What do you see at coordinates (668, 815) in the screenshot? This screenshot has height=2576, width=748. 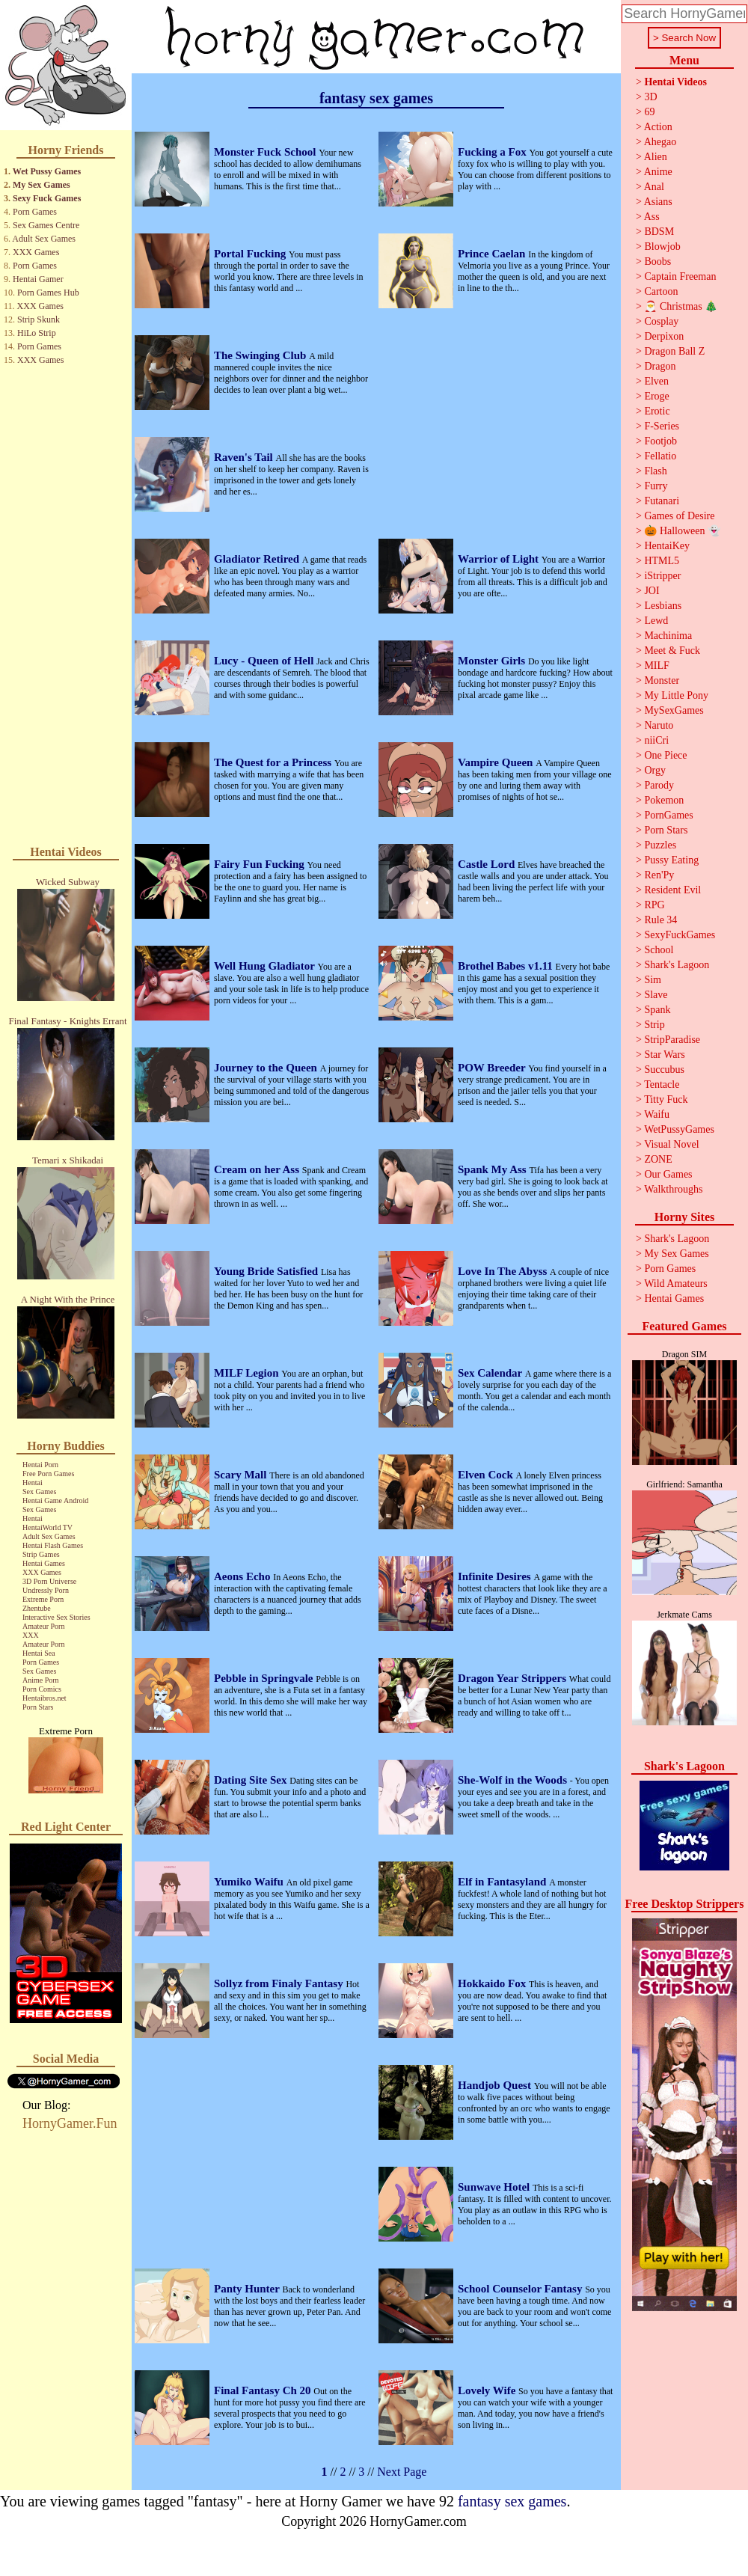 I see `PornGames` at bounding box center [668, 815].